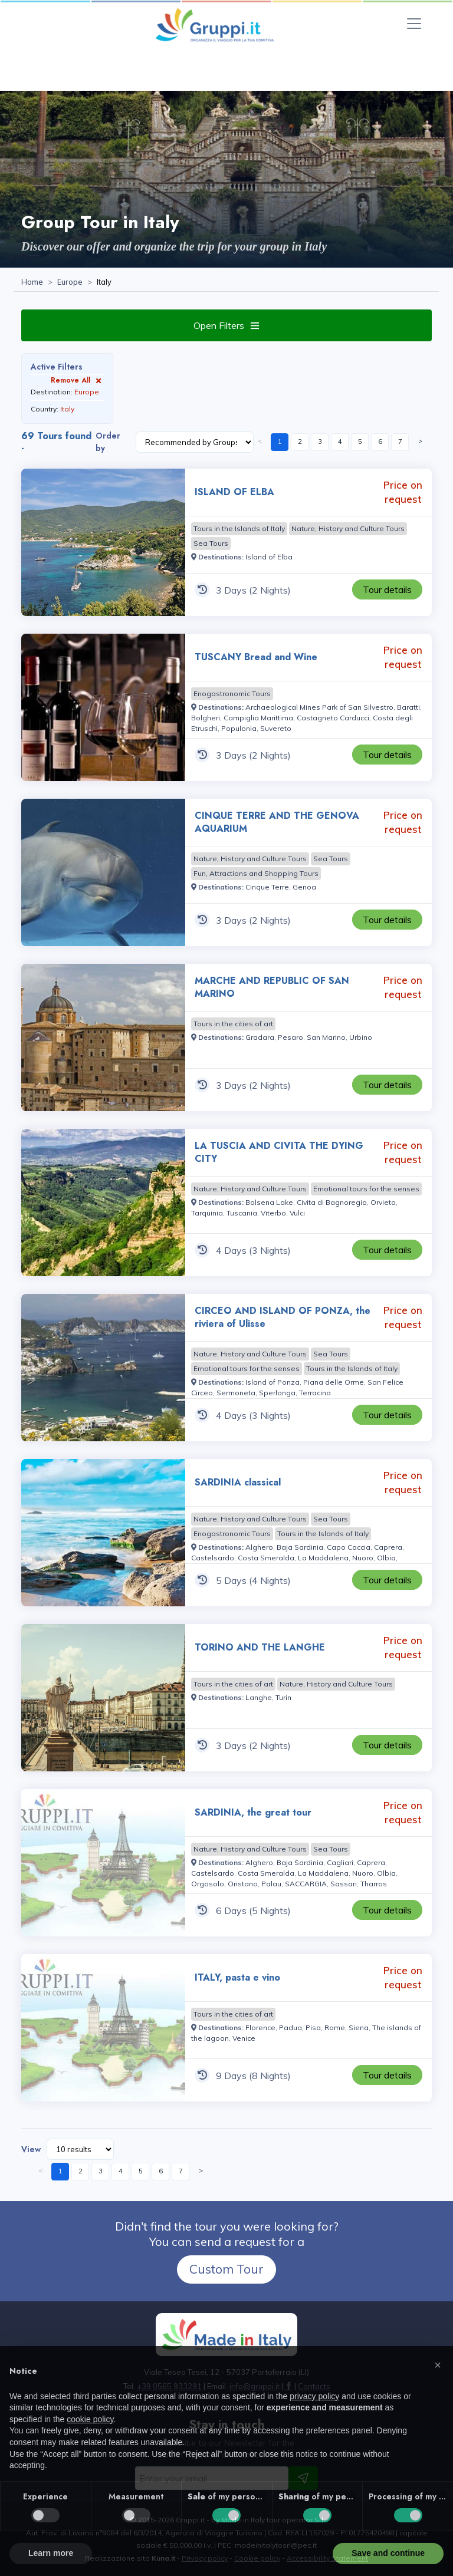  Describe the element at coordinates (259, 1037) in the screenshot. I see `[Visit the page Gradara]` at that location.